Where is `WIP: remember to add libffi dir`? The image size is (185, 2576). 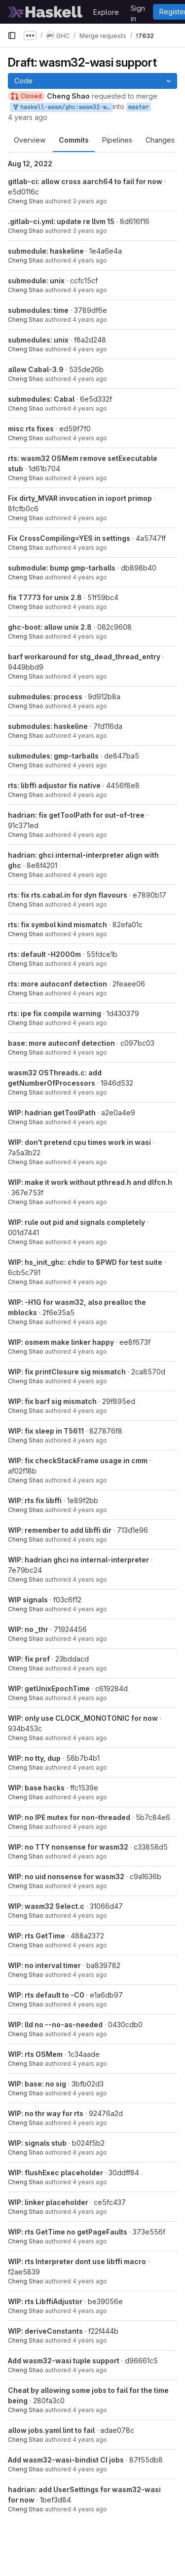
WIP: remember to add libffi dir is located at coordinates (59, 1530).